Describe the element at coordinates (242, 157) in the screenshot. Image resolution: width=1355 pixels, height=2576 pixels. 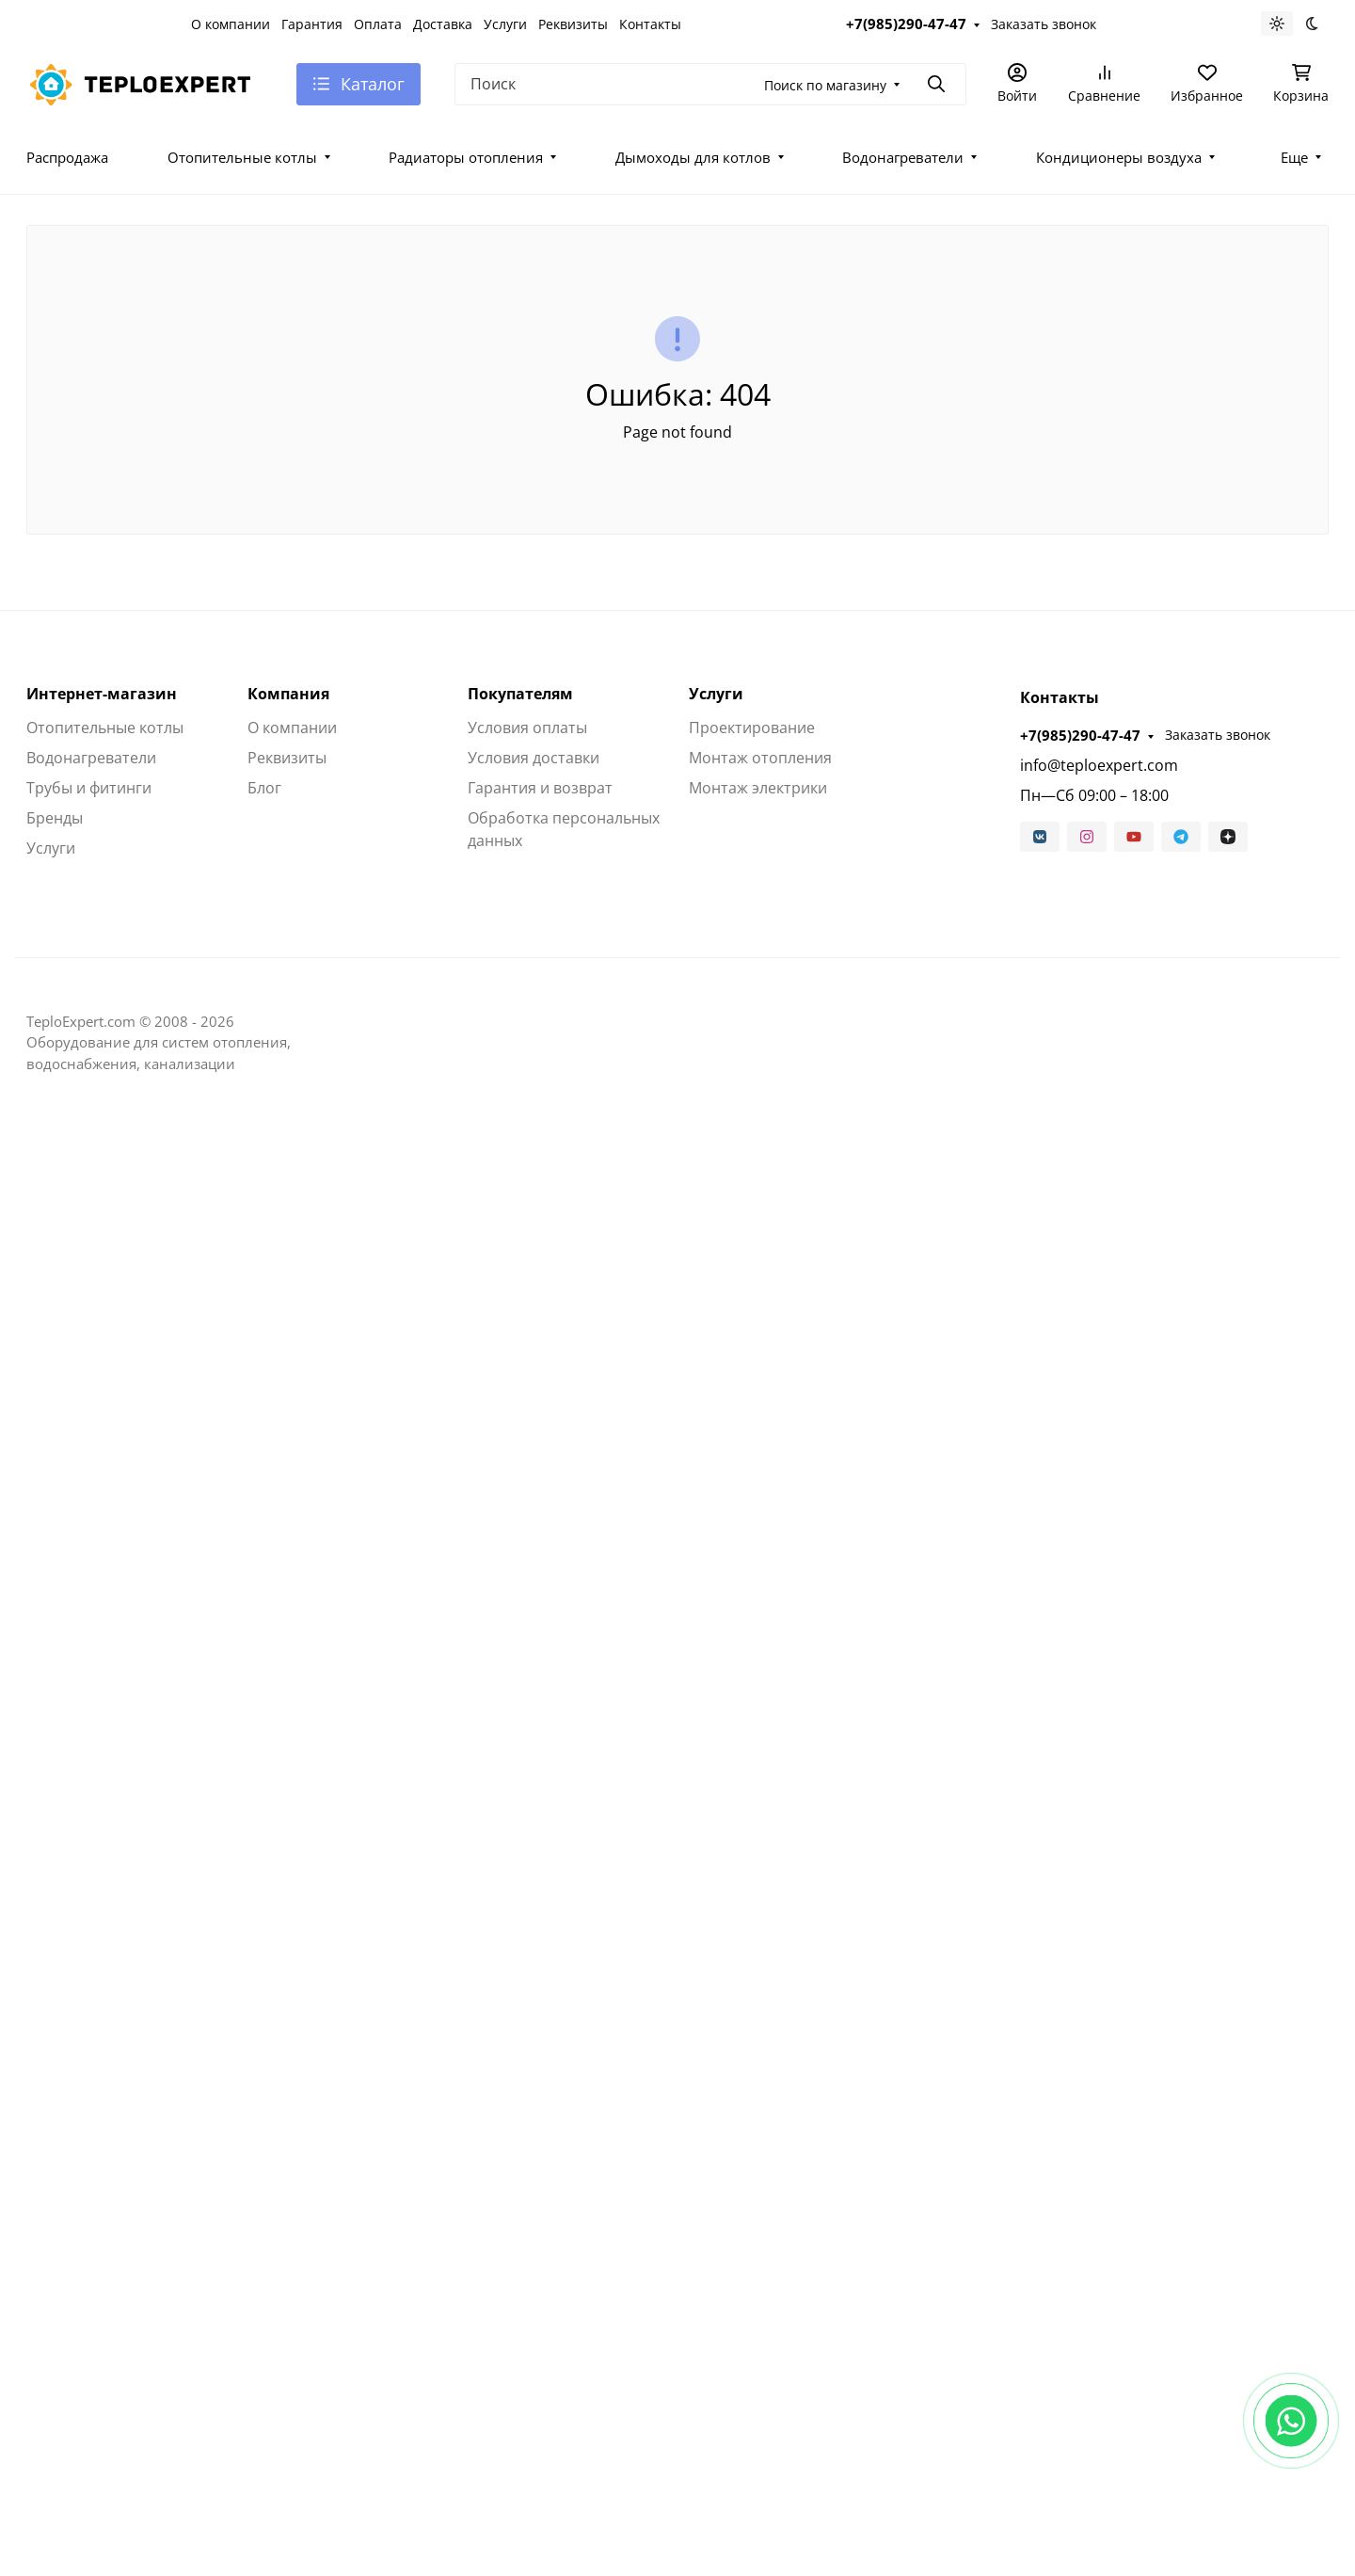
I see `Отопительные котлы` at that location.